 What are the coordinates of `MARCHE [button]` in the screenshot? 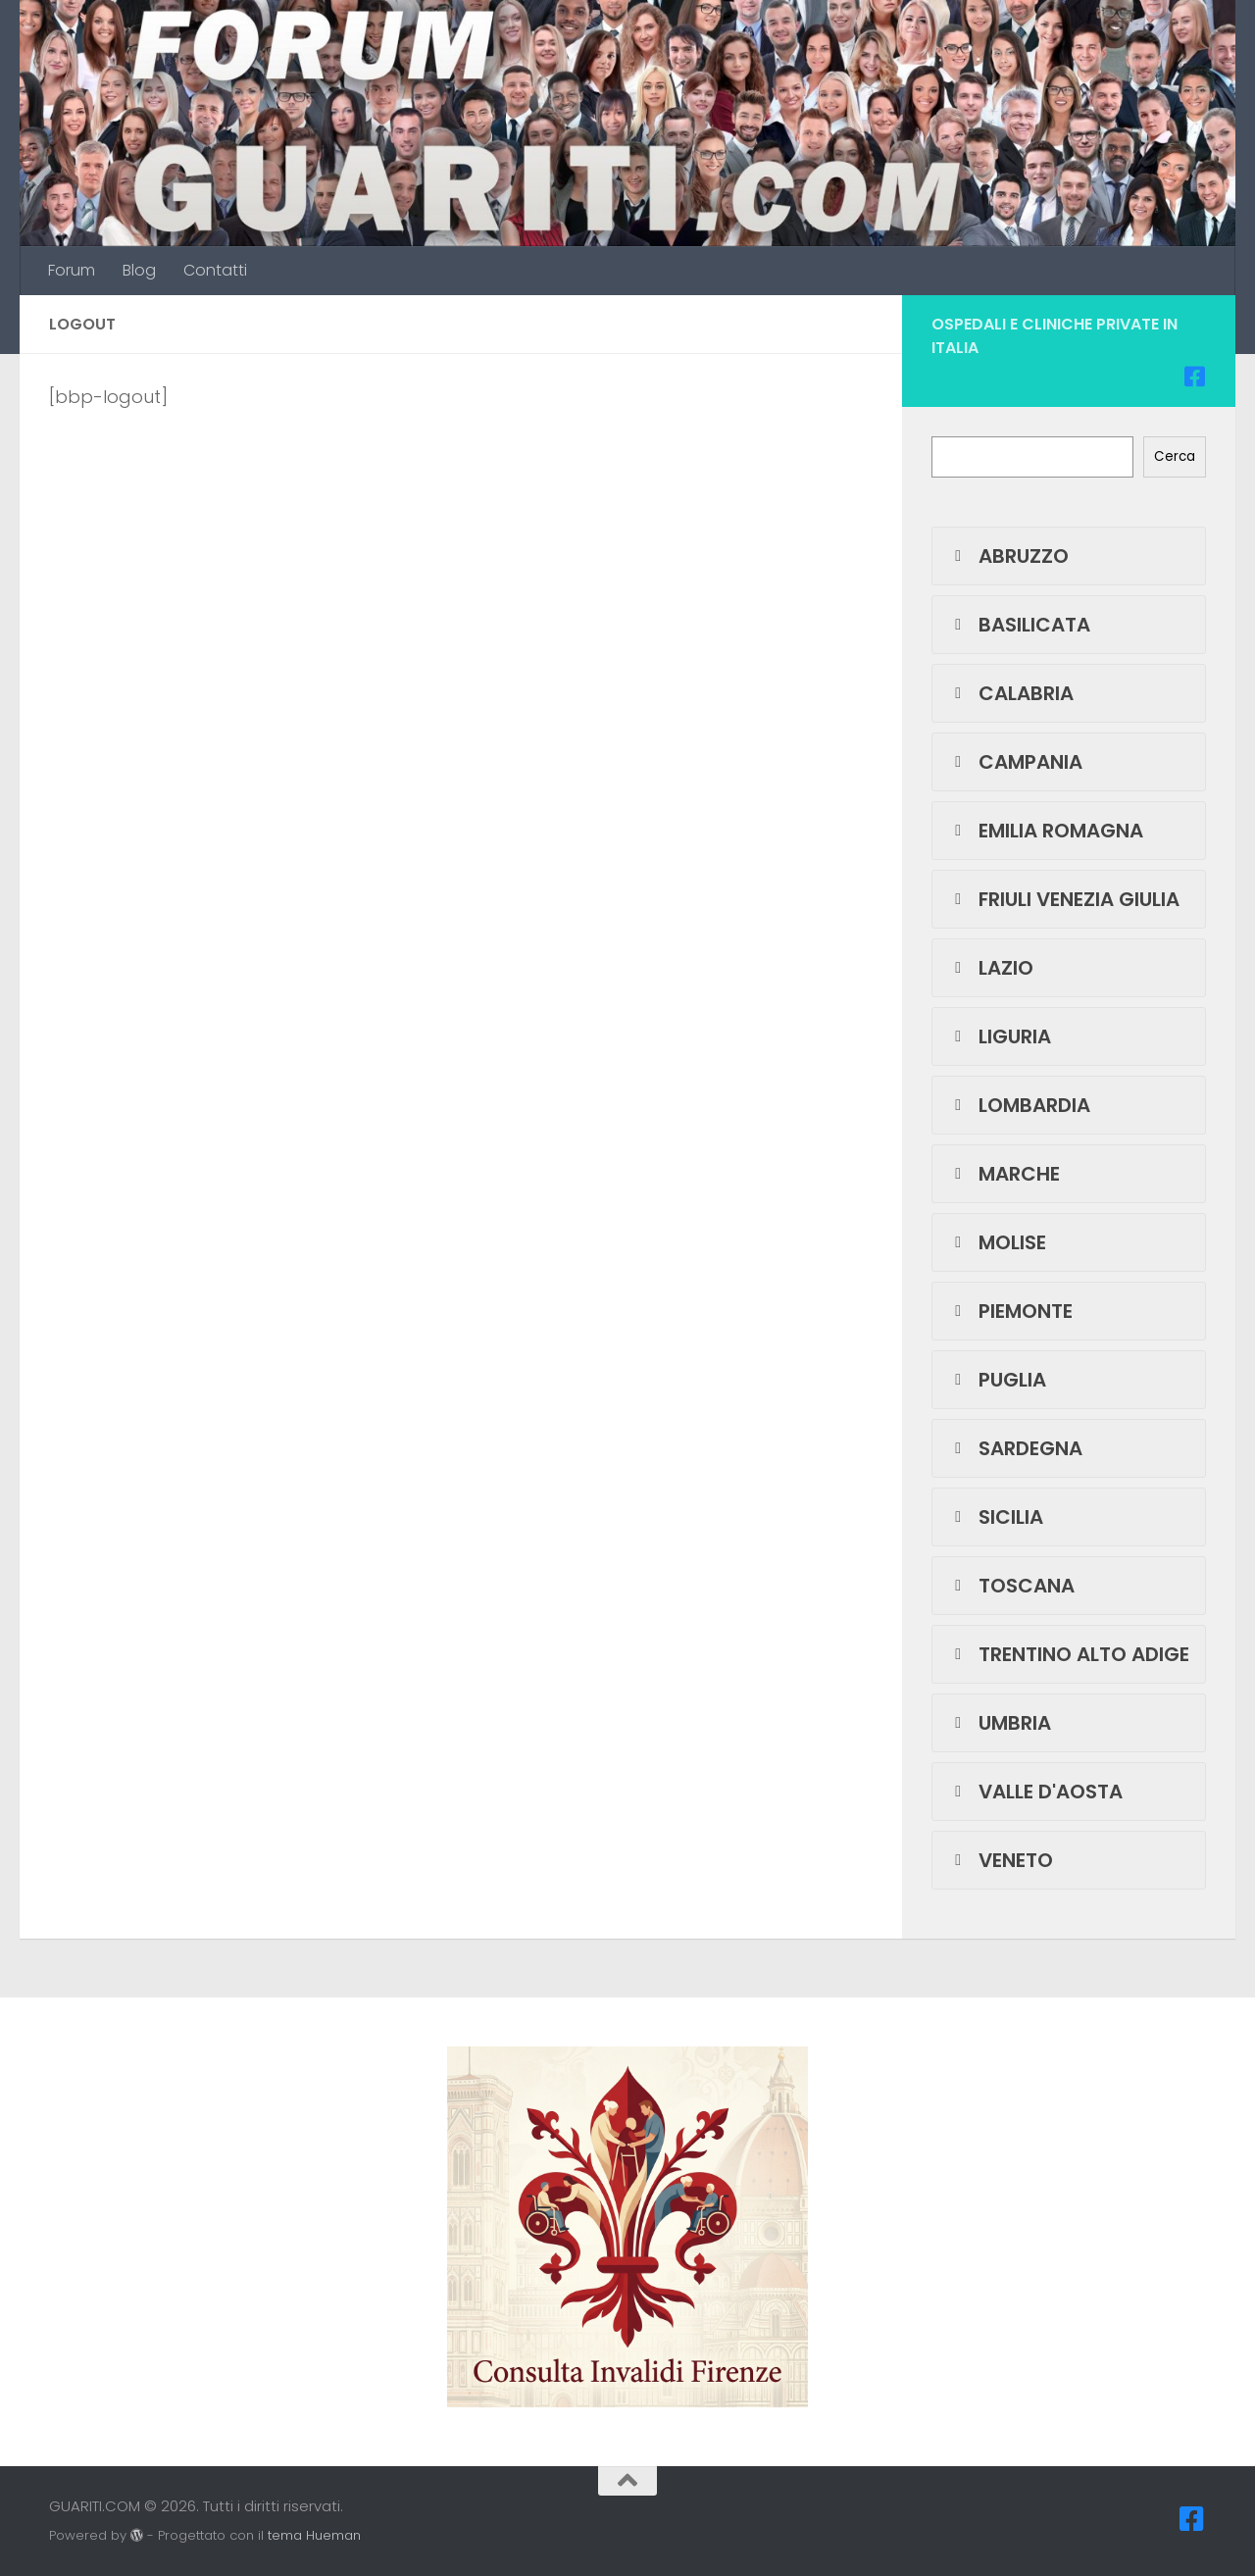 It's located at (1003, 1173).